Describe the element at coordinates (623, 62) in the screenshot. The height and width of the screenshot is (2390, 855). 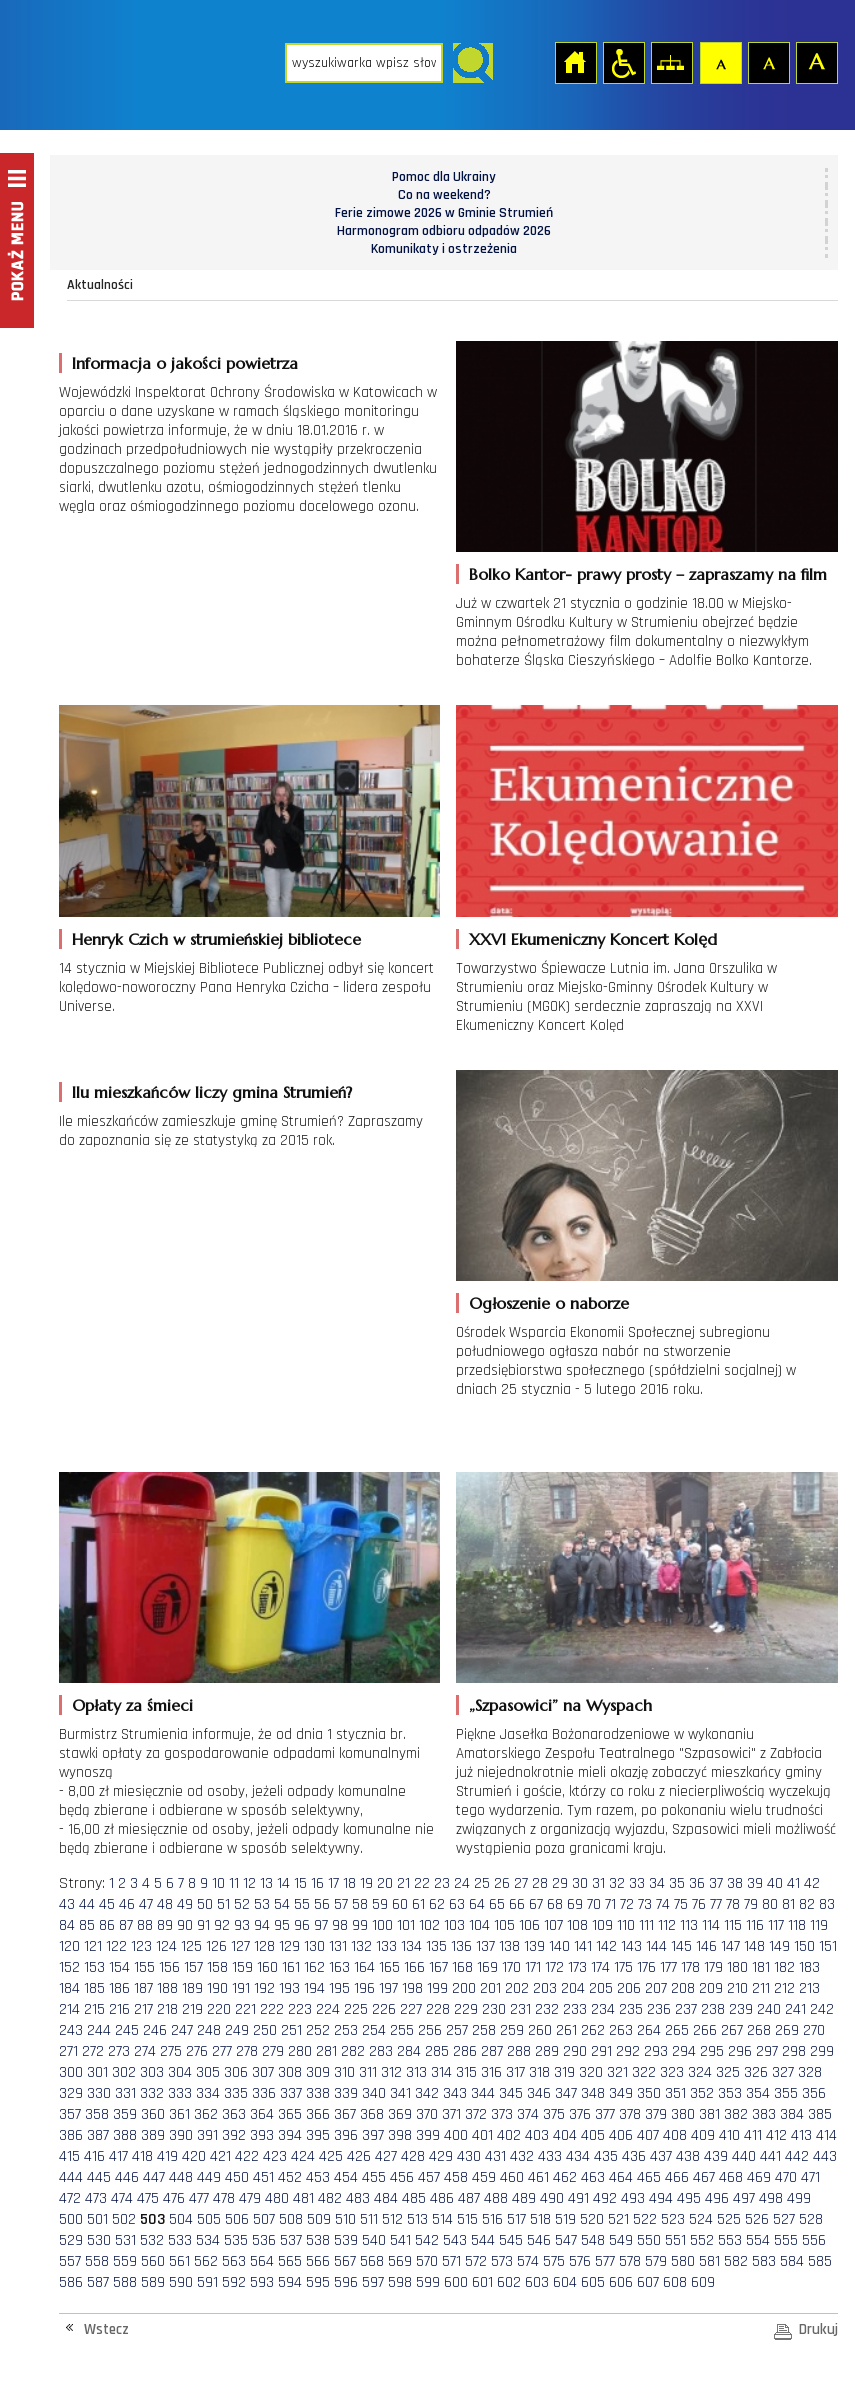
I see `Przejdź na wersję strony dostosowaną do potrzeb osób niepełnosprawnych` at that location.